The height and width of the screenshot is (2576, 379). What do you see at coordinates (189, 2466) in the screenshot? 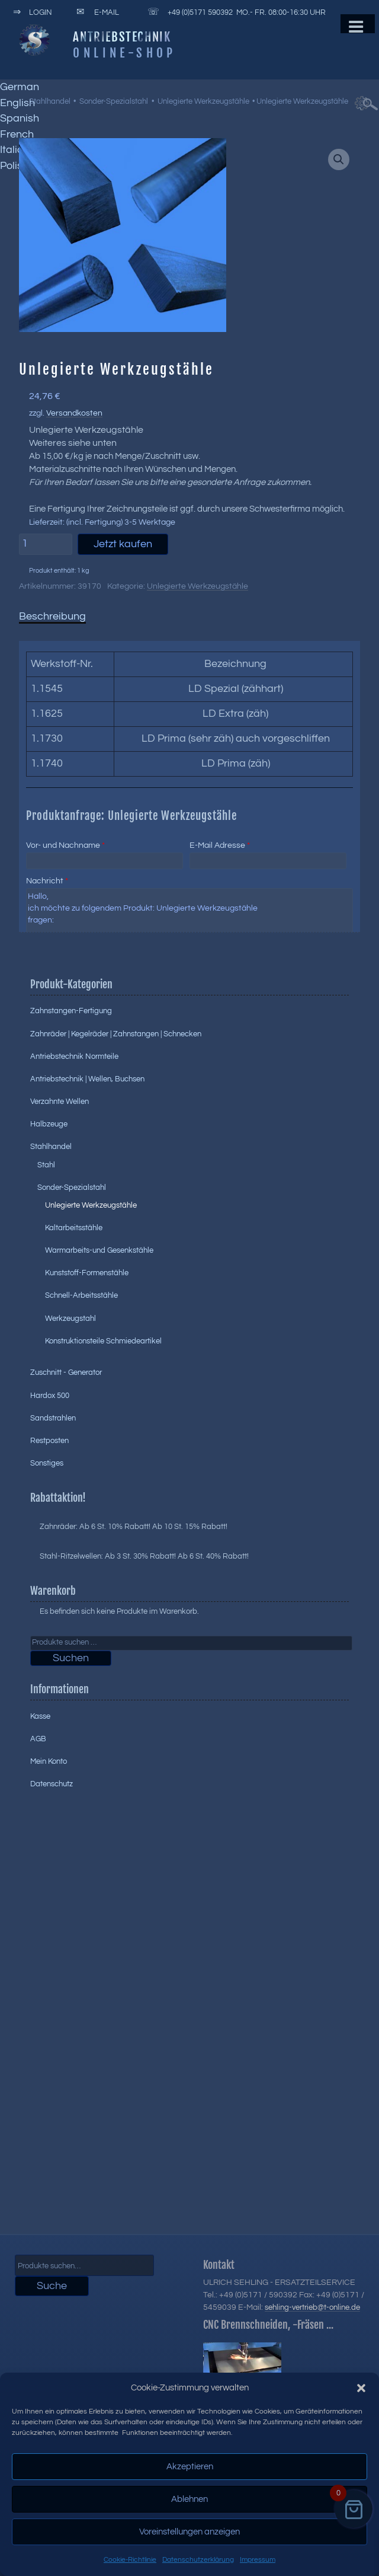
I see `Akzeptieren` at bounding box center [189, 2466].